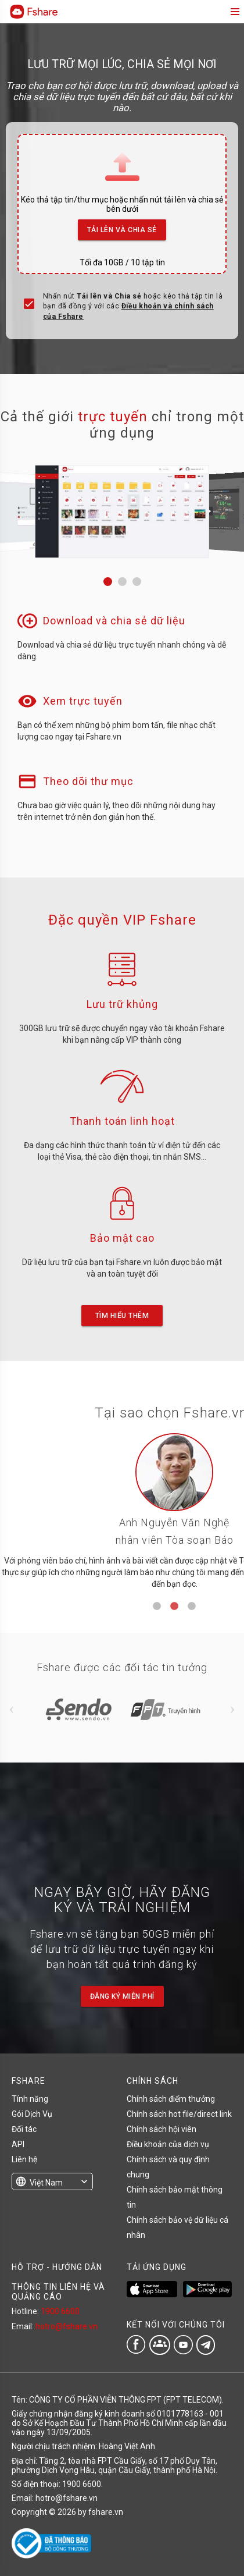  I want to click on Next, so click(232, 1709).